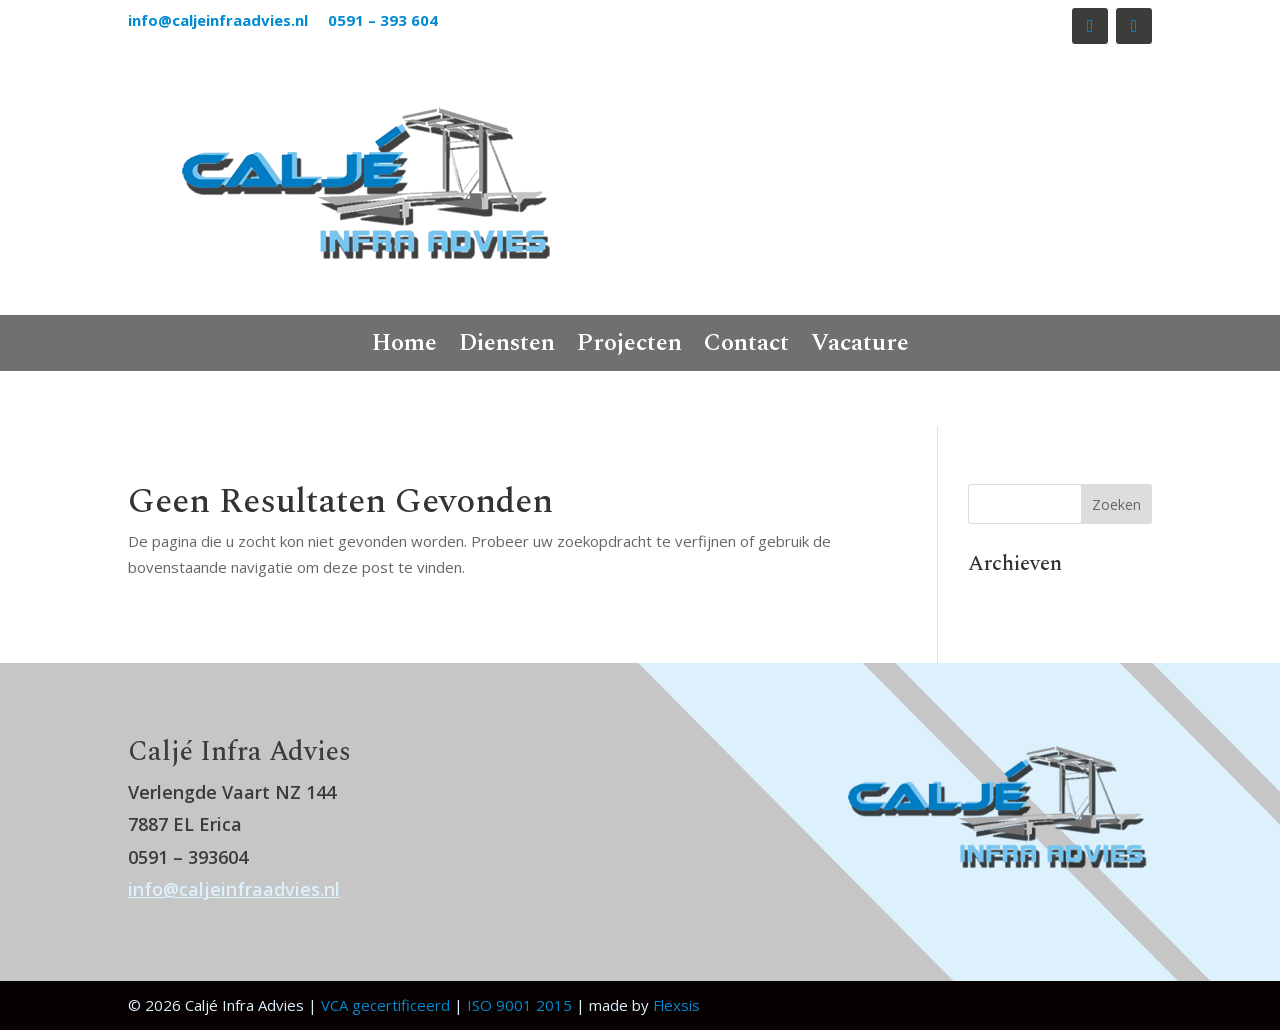 The image size is (1280, 1030). Describe the element at coordinates (404, 347) in the screenshot. I see `Home` at that location.